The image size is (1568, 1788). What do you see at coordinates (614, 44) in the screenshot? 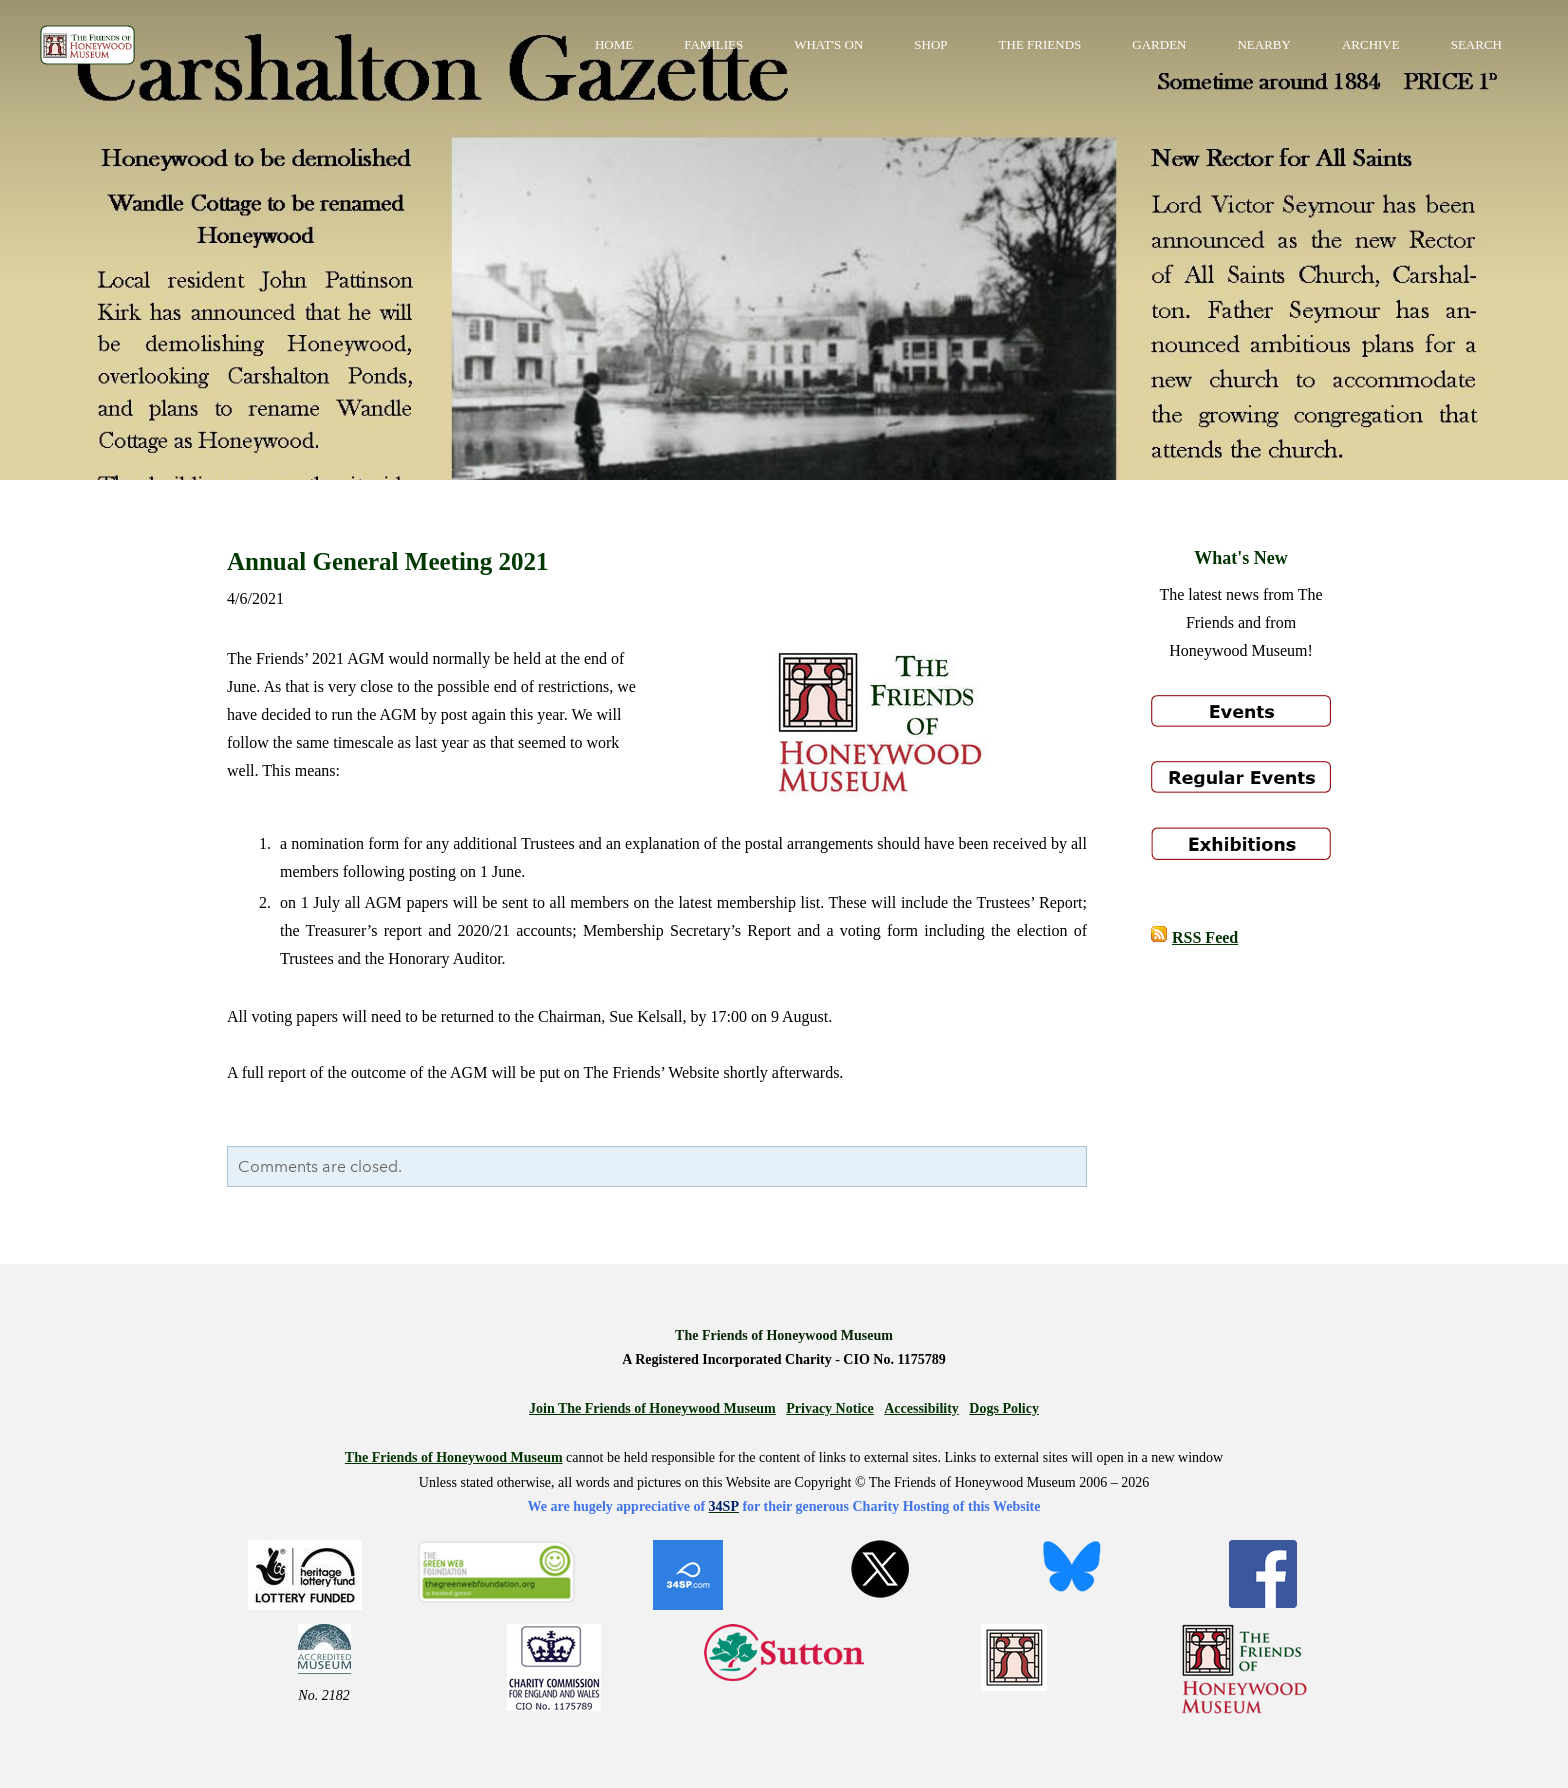
I see `Home` at bounding box center [614, 44].